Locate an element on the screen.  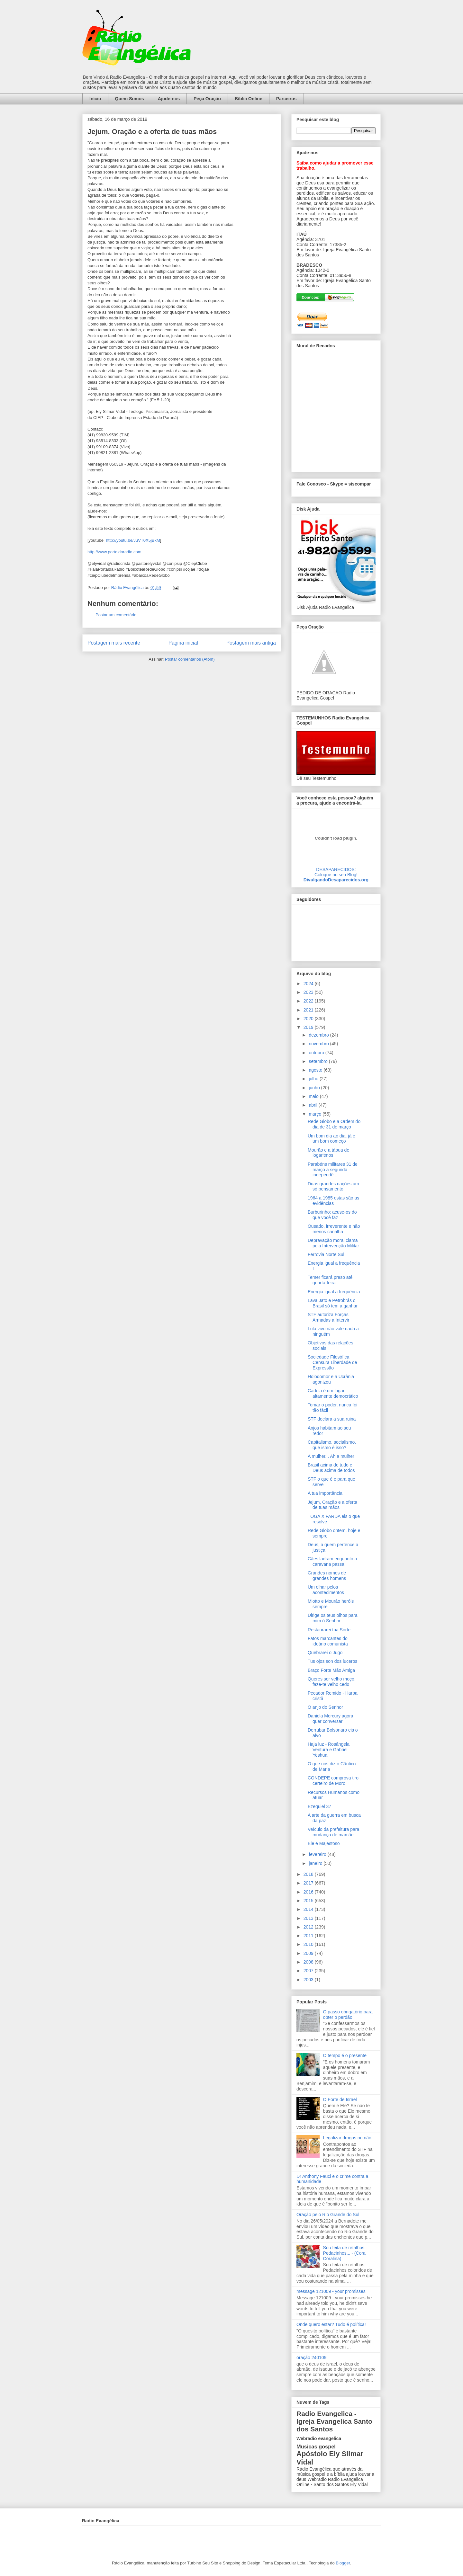
fevereiro is located at coordinates (318, 1854).